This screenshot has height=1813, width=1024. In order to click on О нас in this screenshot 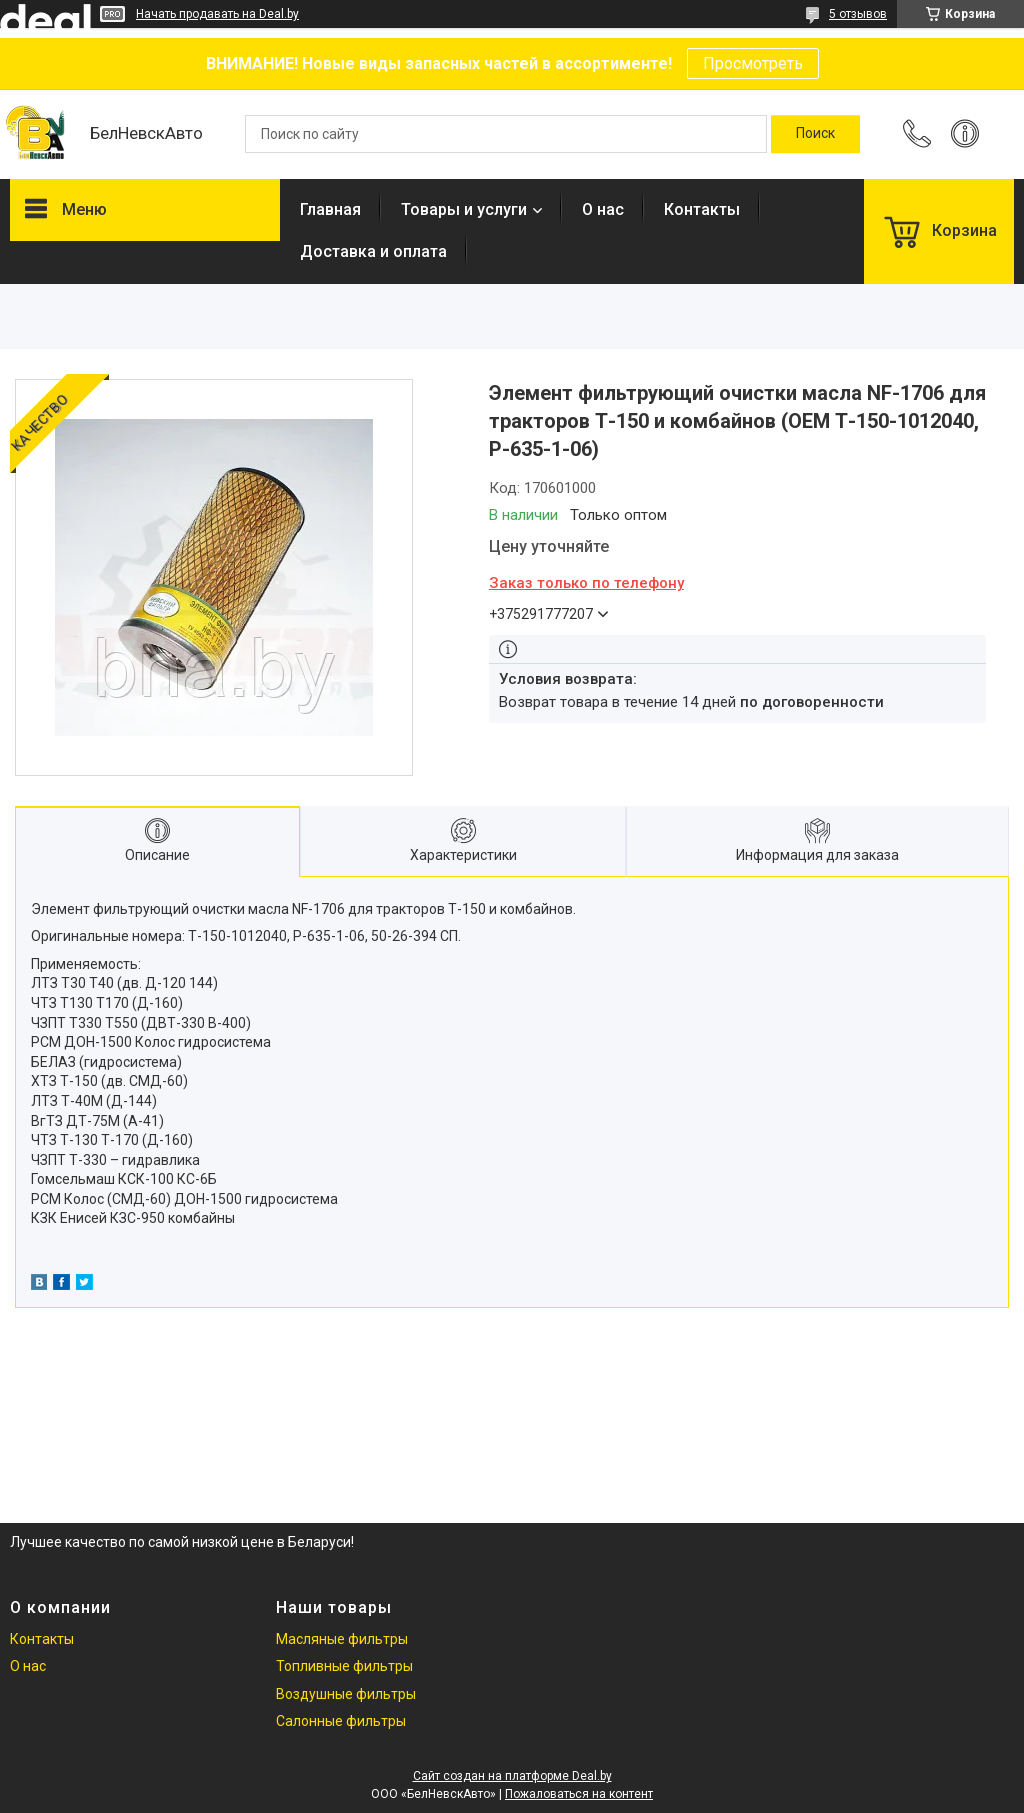, I will do `click(603, 209)`.